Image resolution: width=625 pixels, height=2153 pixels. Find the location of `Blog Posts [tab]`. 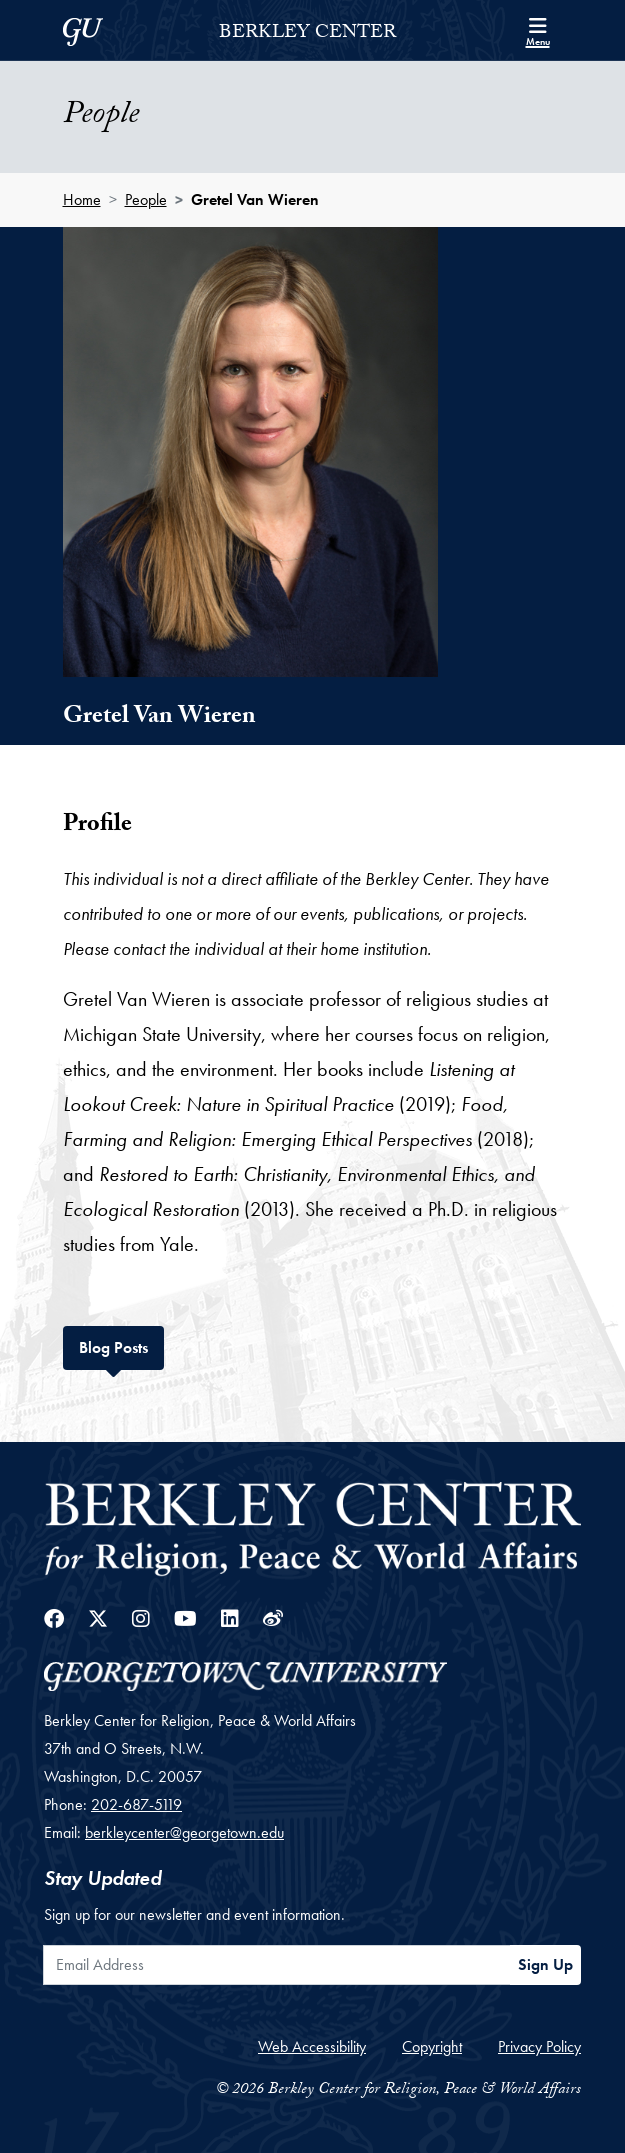

Blog Posts [tab] is located at coordinates (121, 1345).